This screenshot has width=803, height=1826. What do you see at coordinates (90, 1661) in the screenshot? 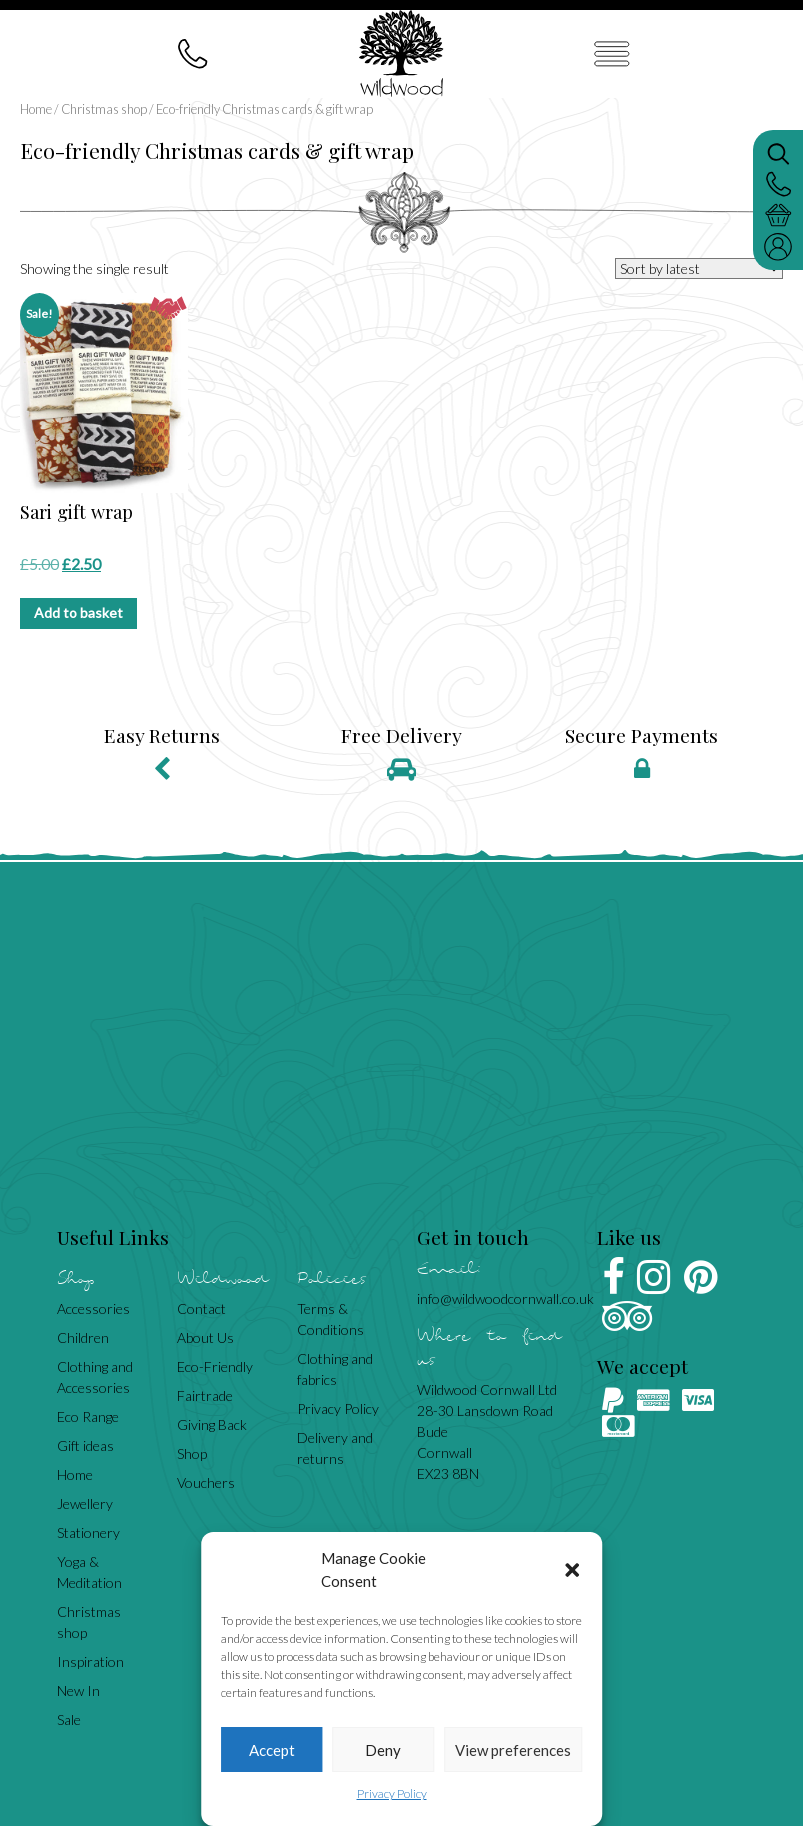
I see `Inspiration` at bounding box center [90, 1661].